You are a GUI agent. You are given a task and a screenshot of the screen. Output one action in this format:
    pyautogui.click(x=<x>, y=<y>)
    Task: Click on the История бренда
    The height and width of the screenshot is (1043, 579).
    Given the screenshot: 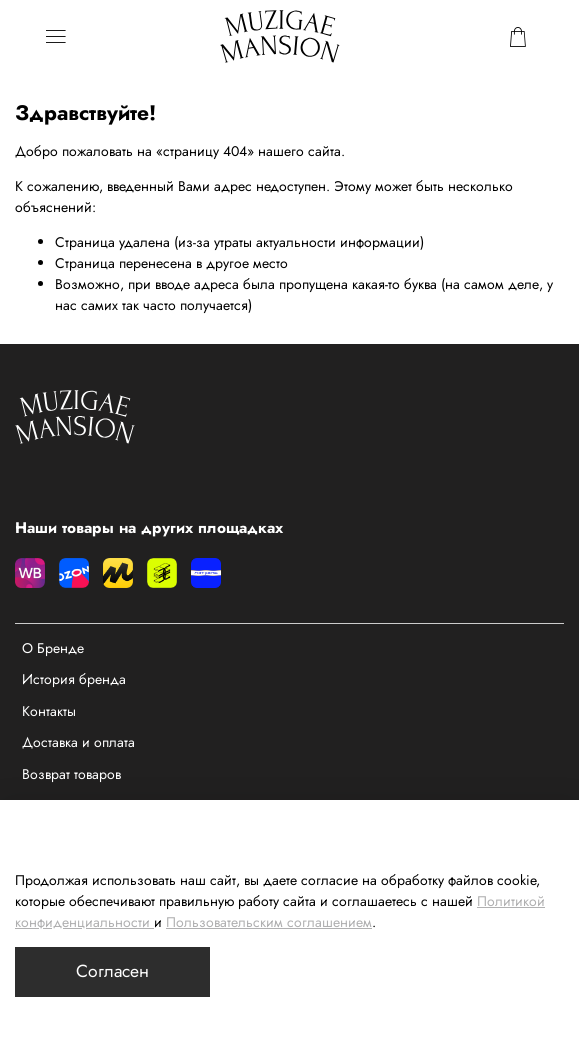 What is the action you would take?
    pyautogui.click(x=74, y=679)
    